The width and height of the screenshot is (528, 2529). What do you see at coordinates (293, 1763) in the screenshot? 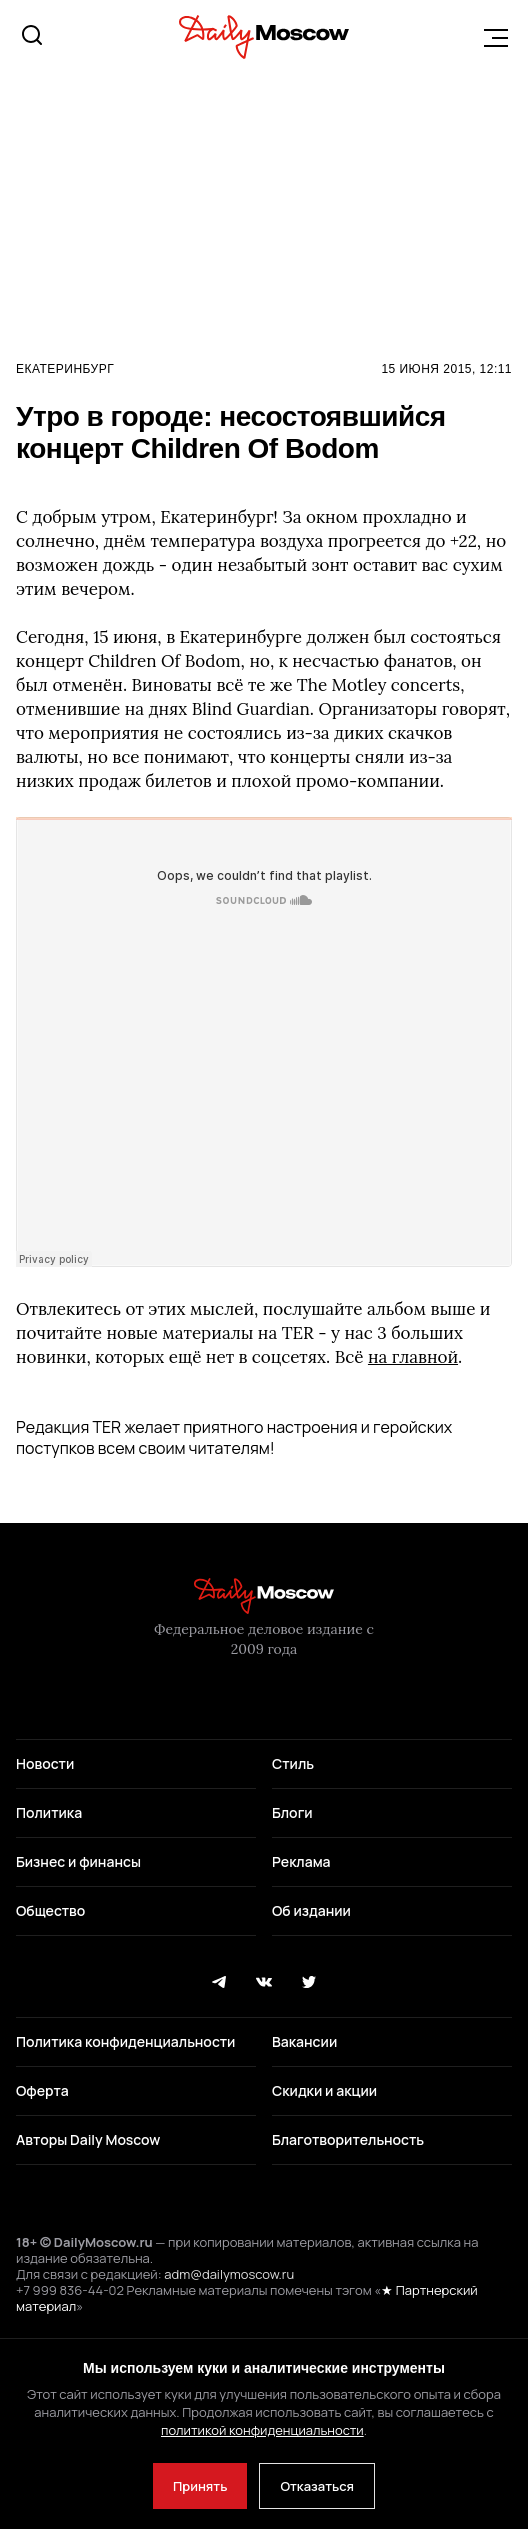
I see `Стиль` at bounding box center [293, 1763].